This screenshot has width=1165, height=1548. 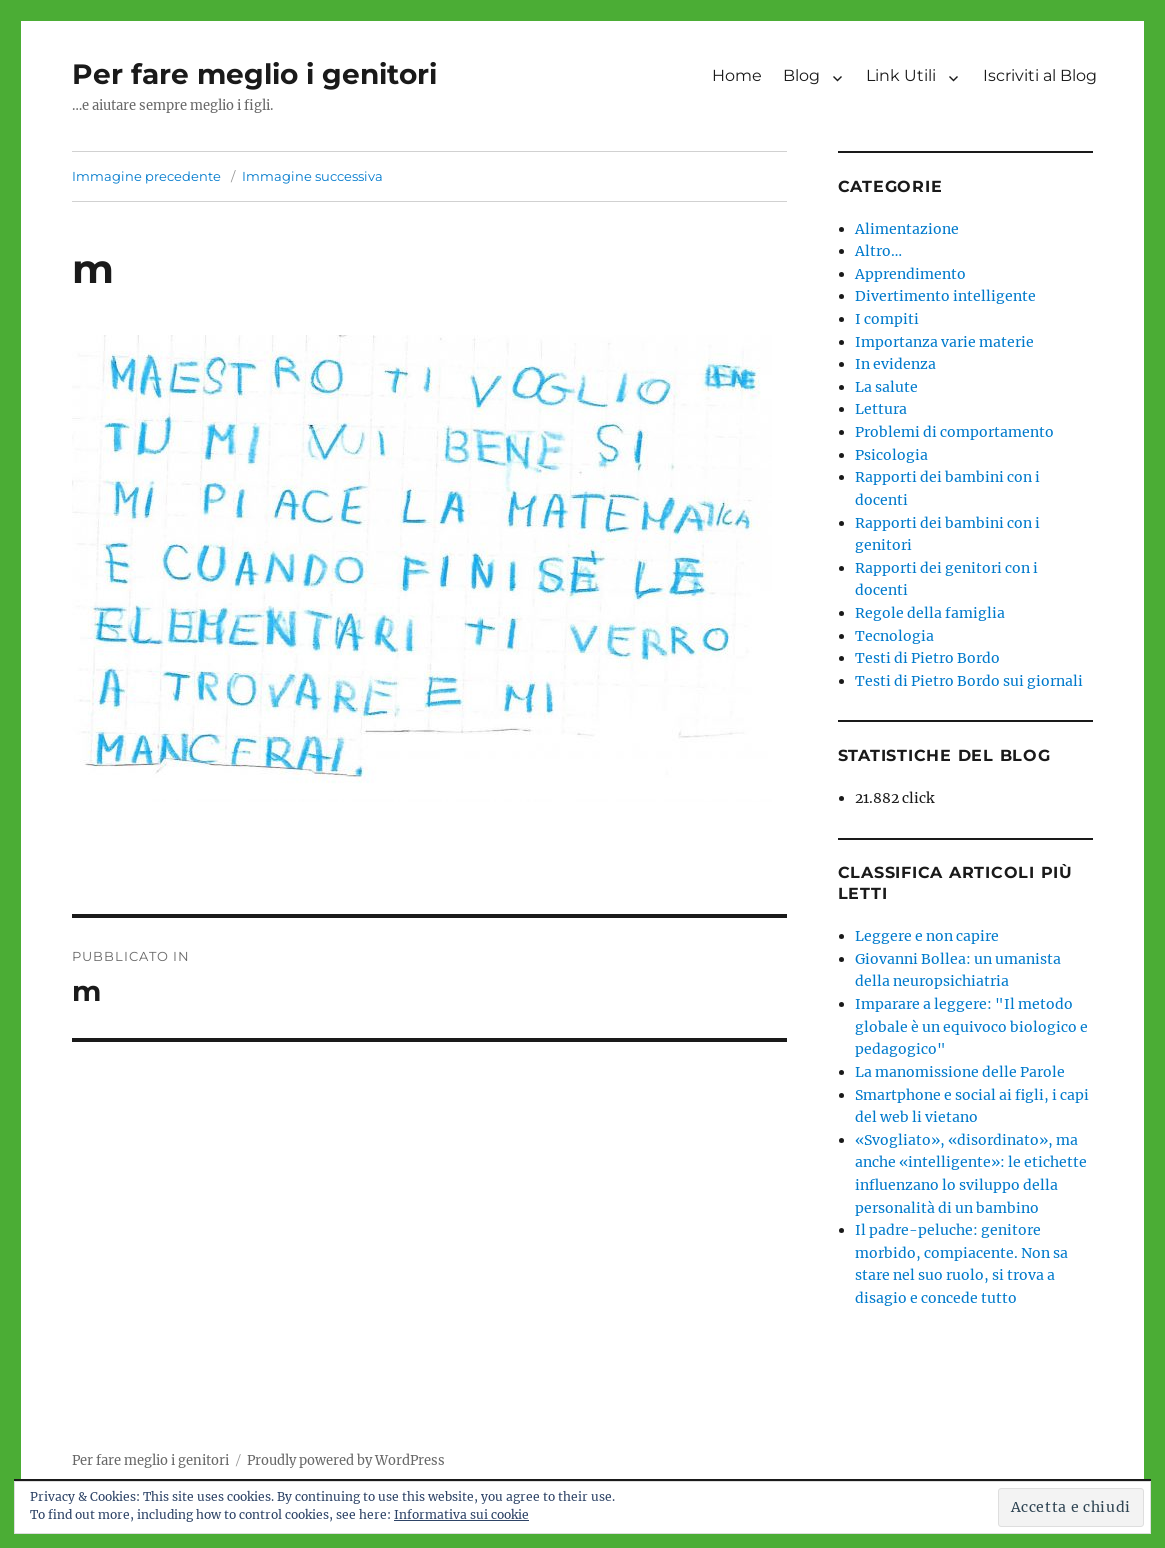 What do you see at coordinates (907, 229) in the screenshot?
I see `Alimentazione` at bounding box center [907, 229].